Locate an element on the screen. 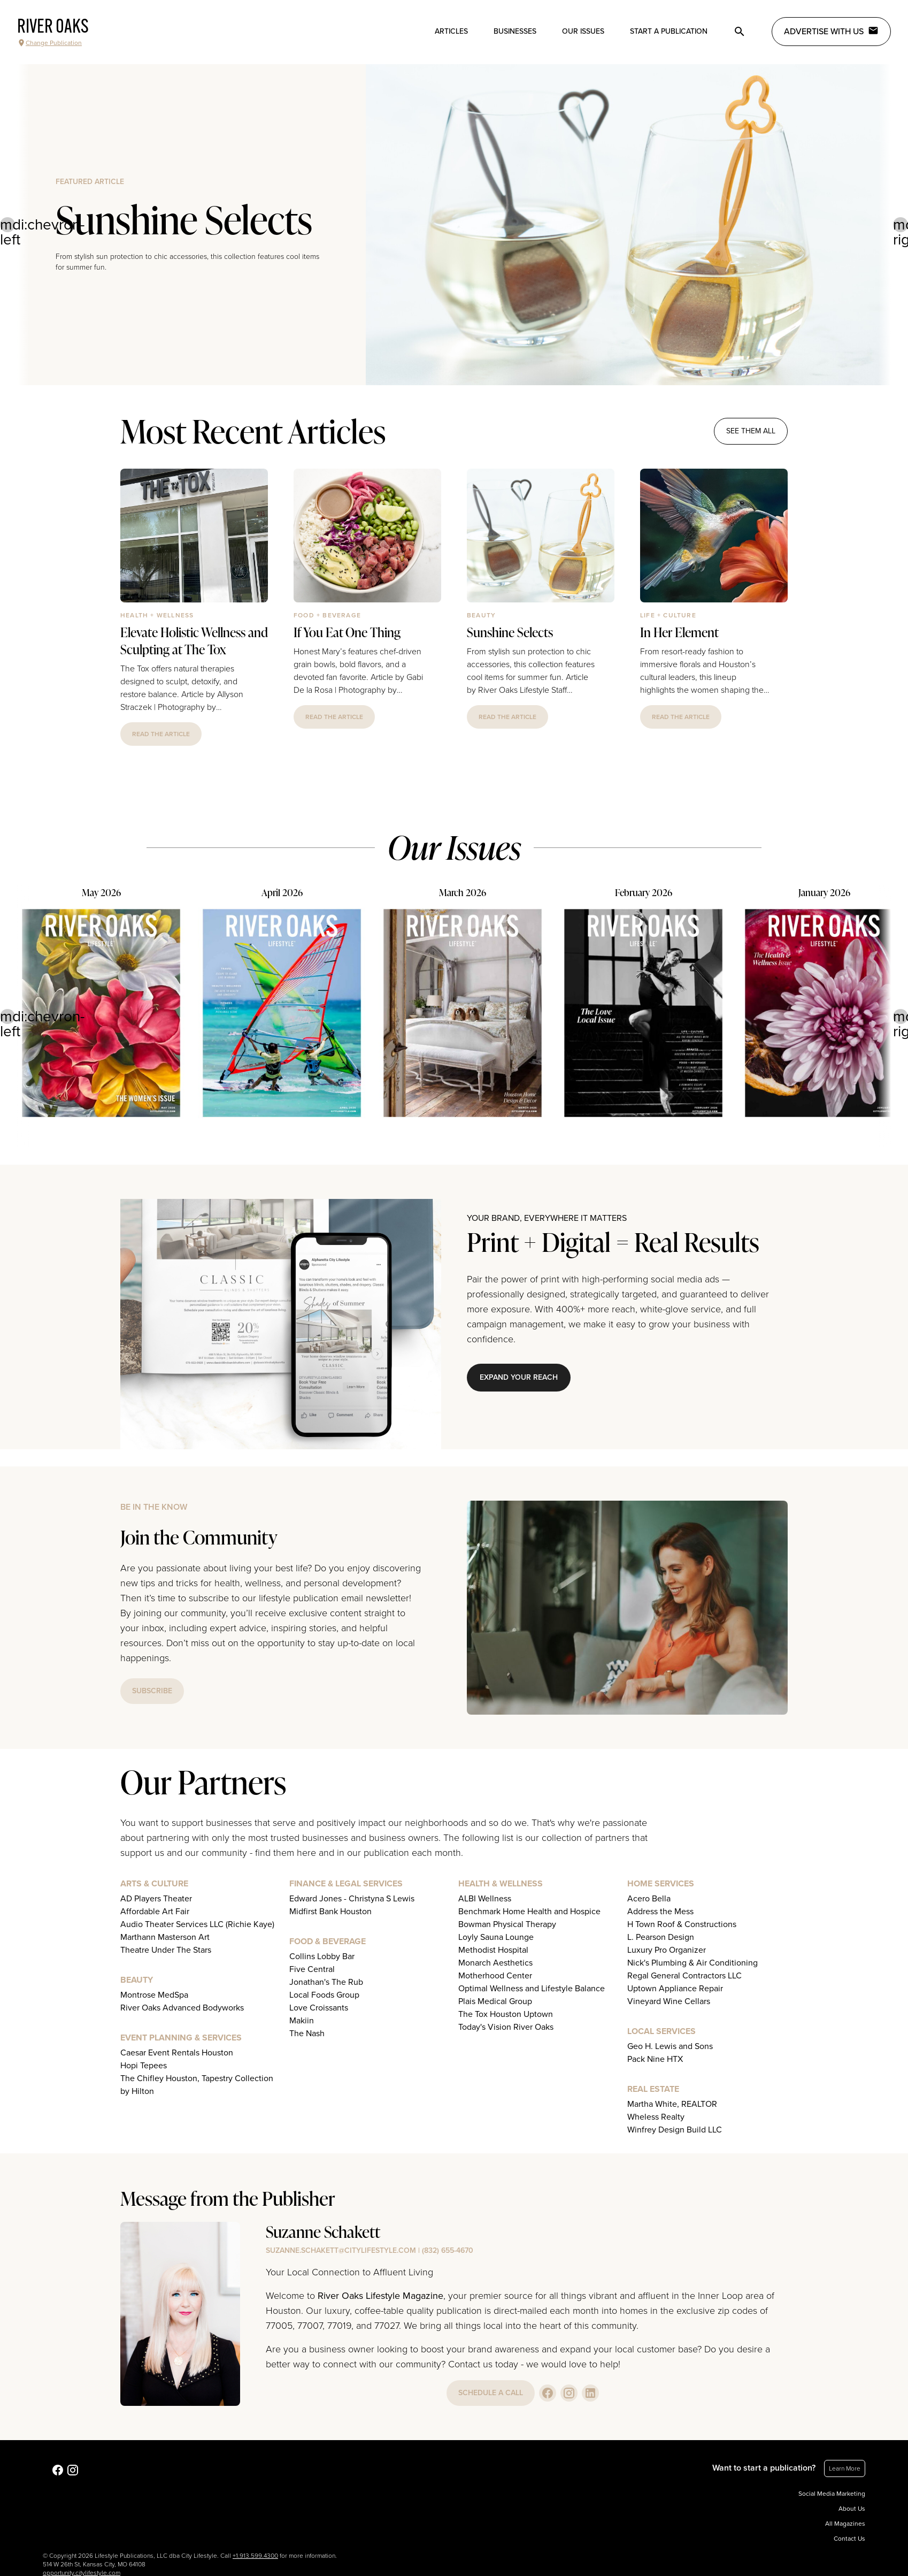 The image size is (908, 2576). Edward Jones - Christyna S Lewis is located at coordinates (351, 1898).